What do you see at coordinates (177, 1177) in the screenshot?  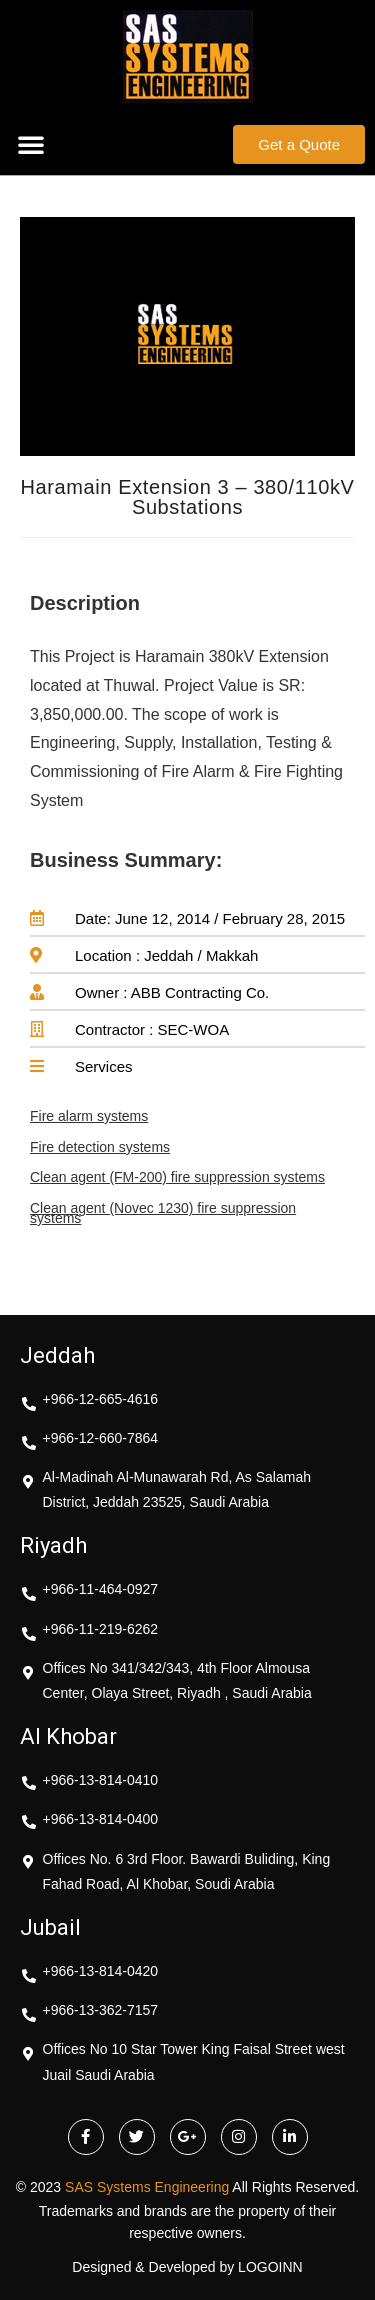 I see `Clean agent (FM-200) fire suppression systems` at bounding box center [177, 1177].